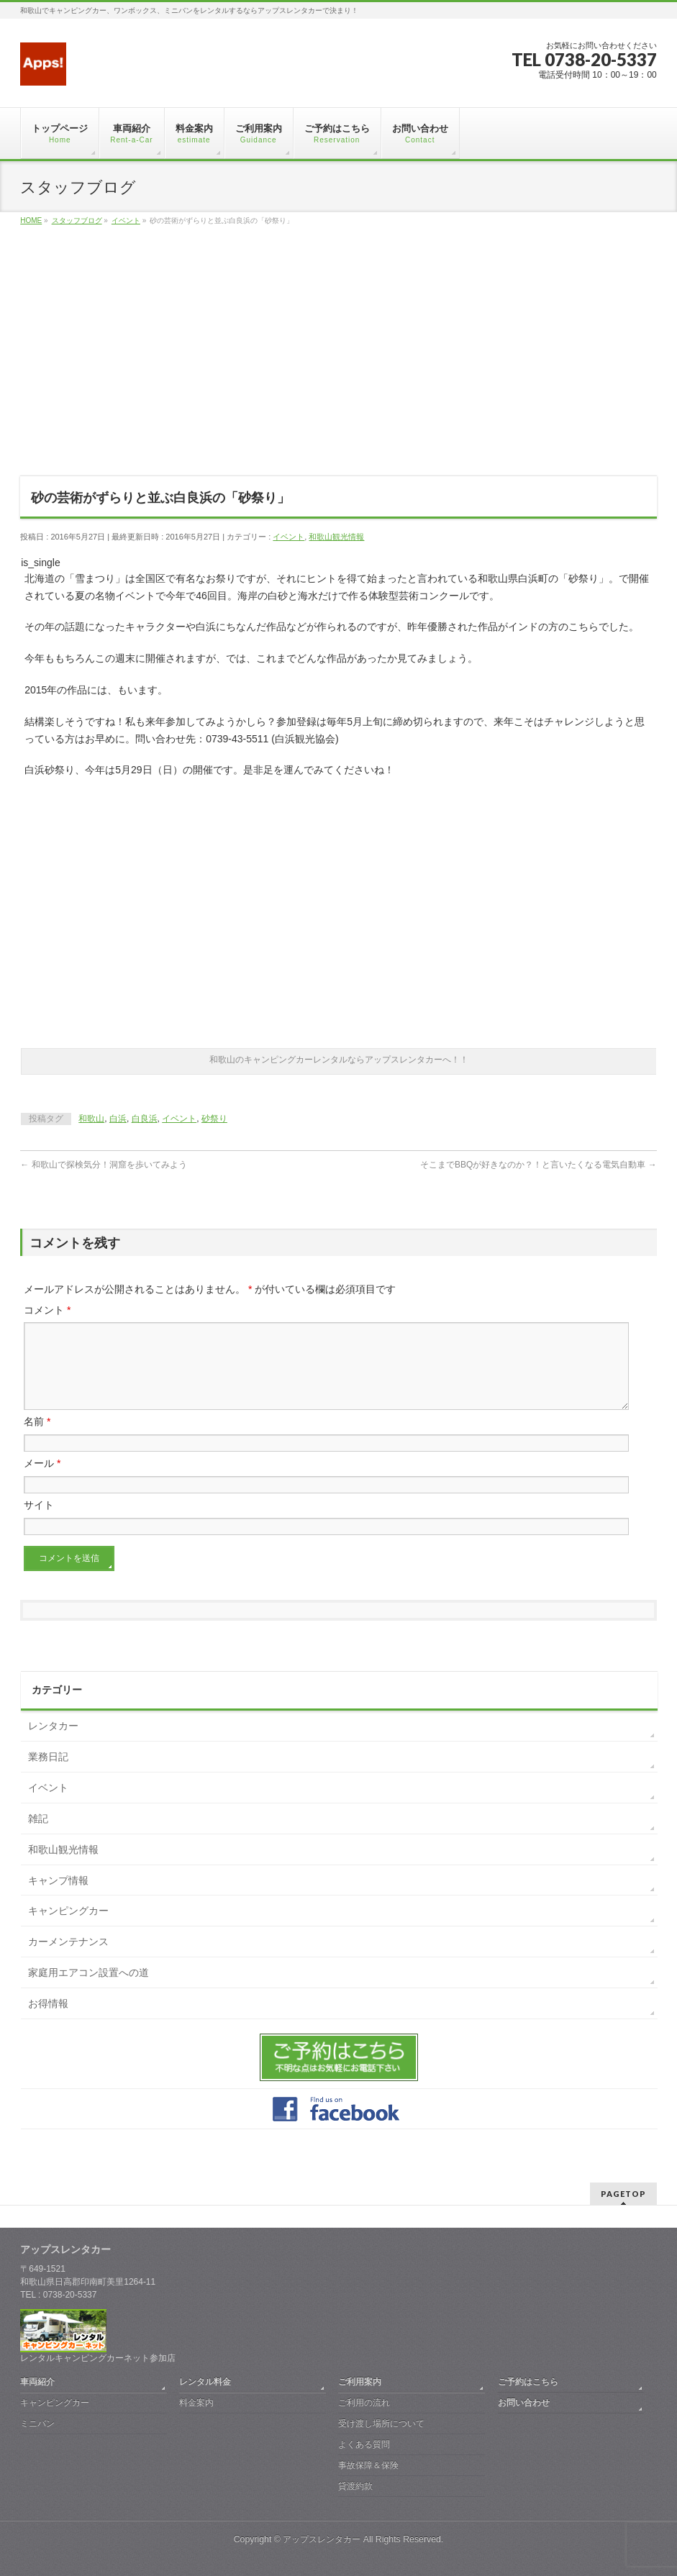 The image size is (677, 2576). Describe the element at coordinates (538, 1165) in the screenshot. I see `そこまでBBQが好きなのか？！と言いたくなる電気自動車` at that location.